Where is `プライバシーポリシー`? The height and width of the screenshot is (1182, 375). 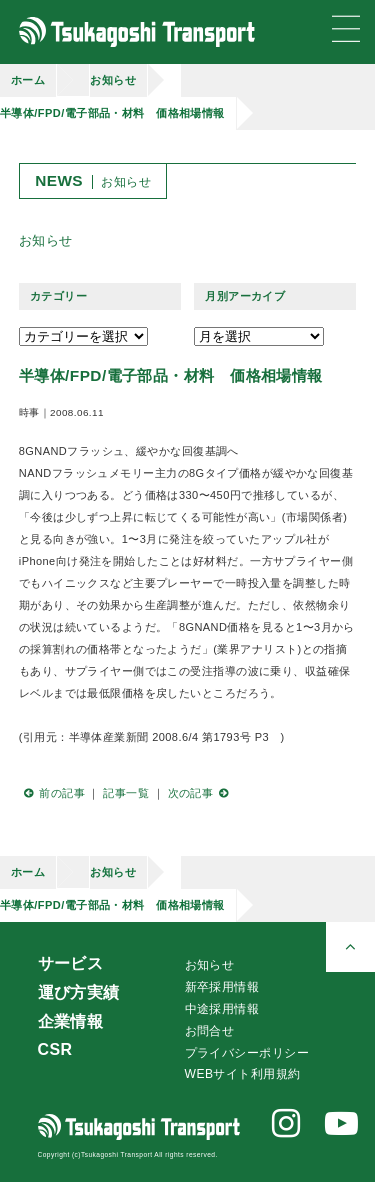
プライバシーポリシー is located at coordinates (247, 1053).